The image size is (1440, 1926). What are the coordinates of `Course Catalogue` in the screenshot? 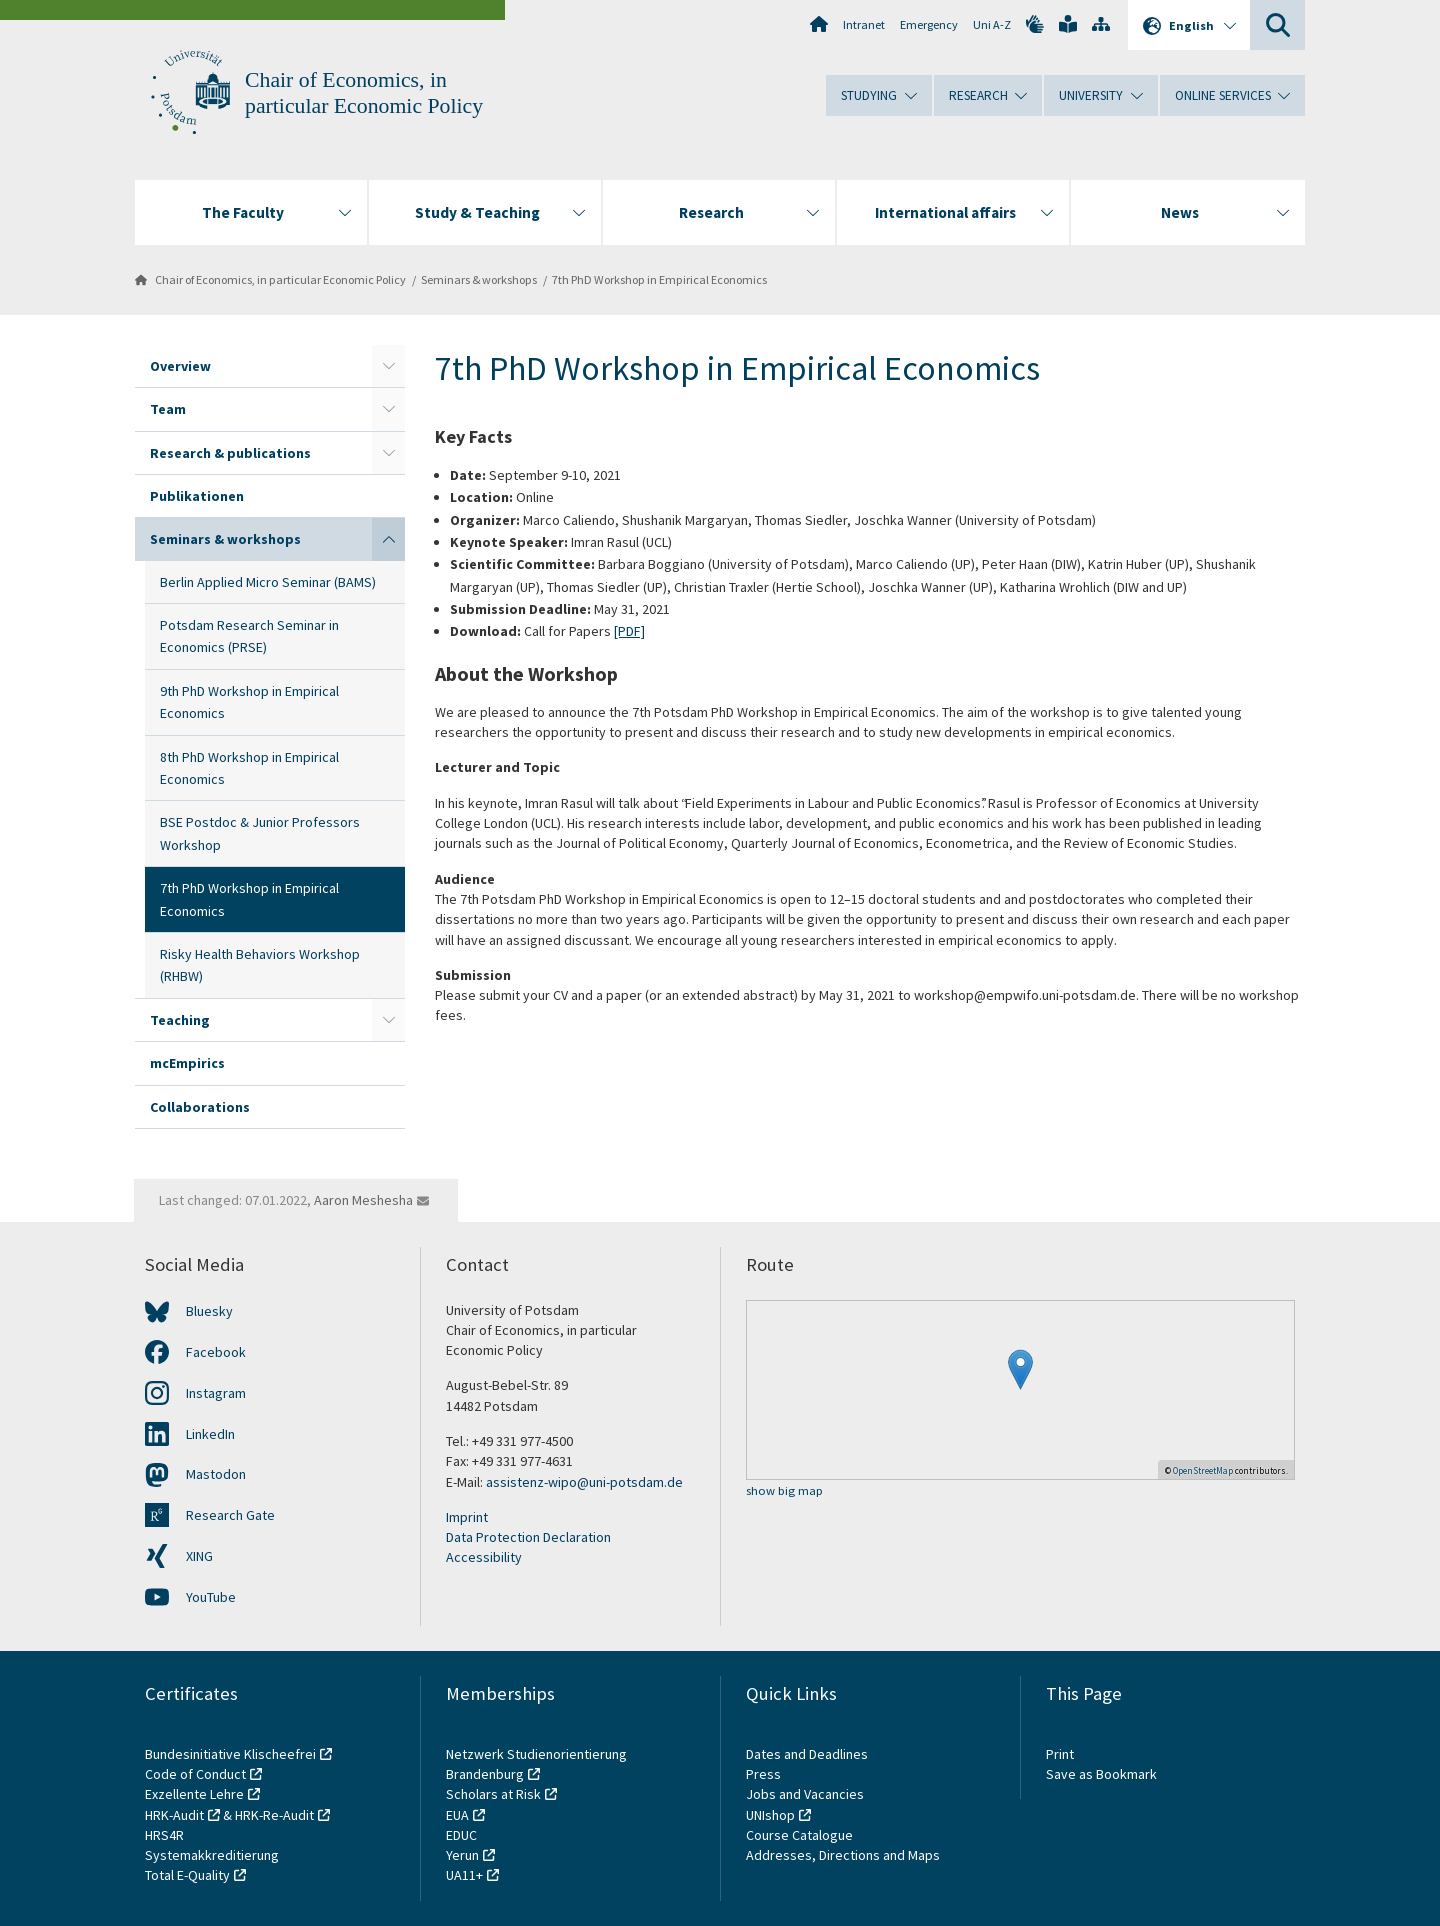 It's located at (799, 1835).